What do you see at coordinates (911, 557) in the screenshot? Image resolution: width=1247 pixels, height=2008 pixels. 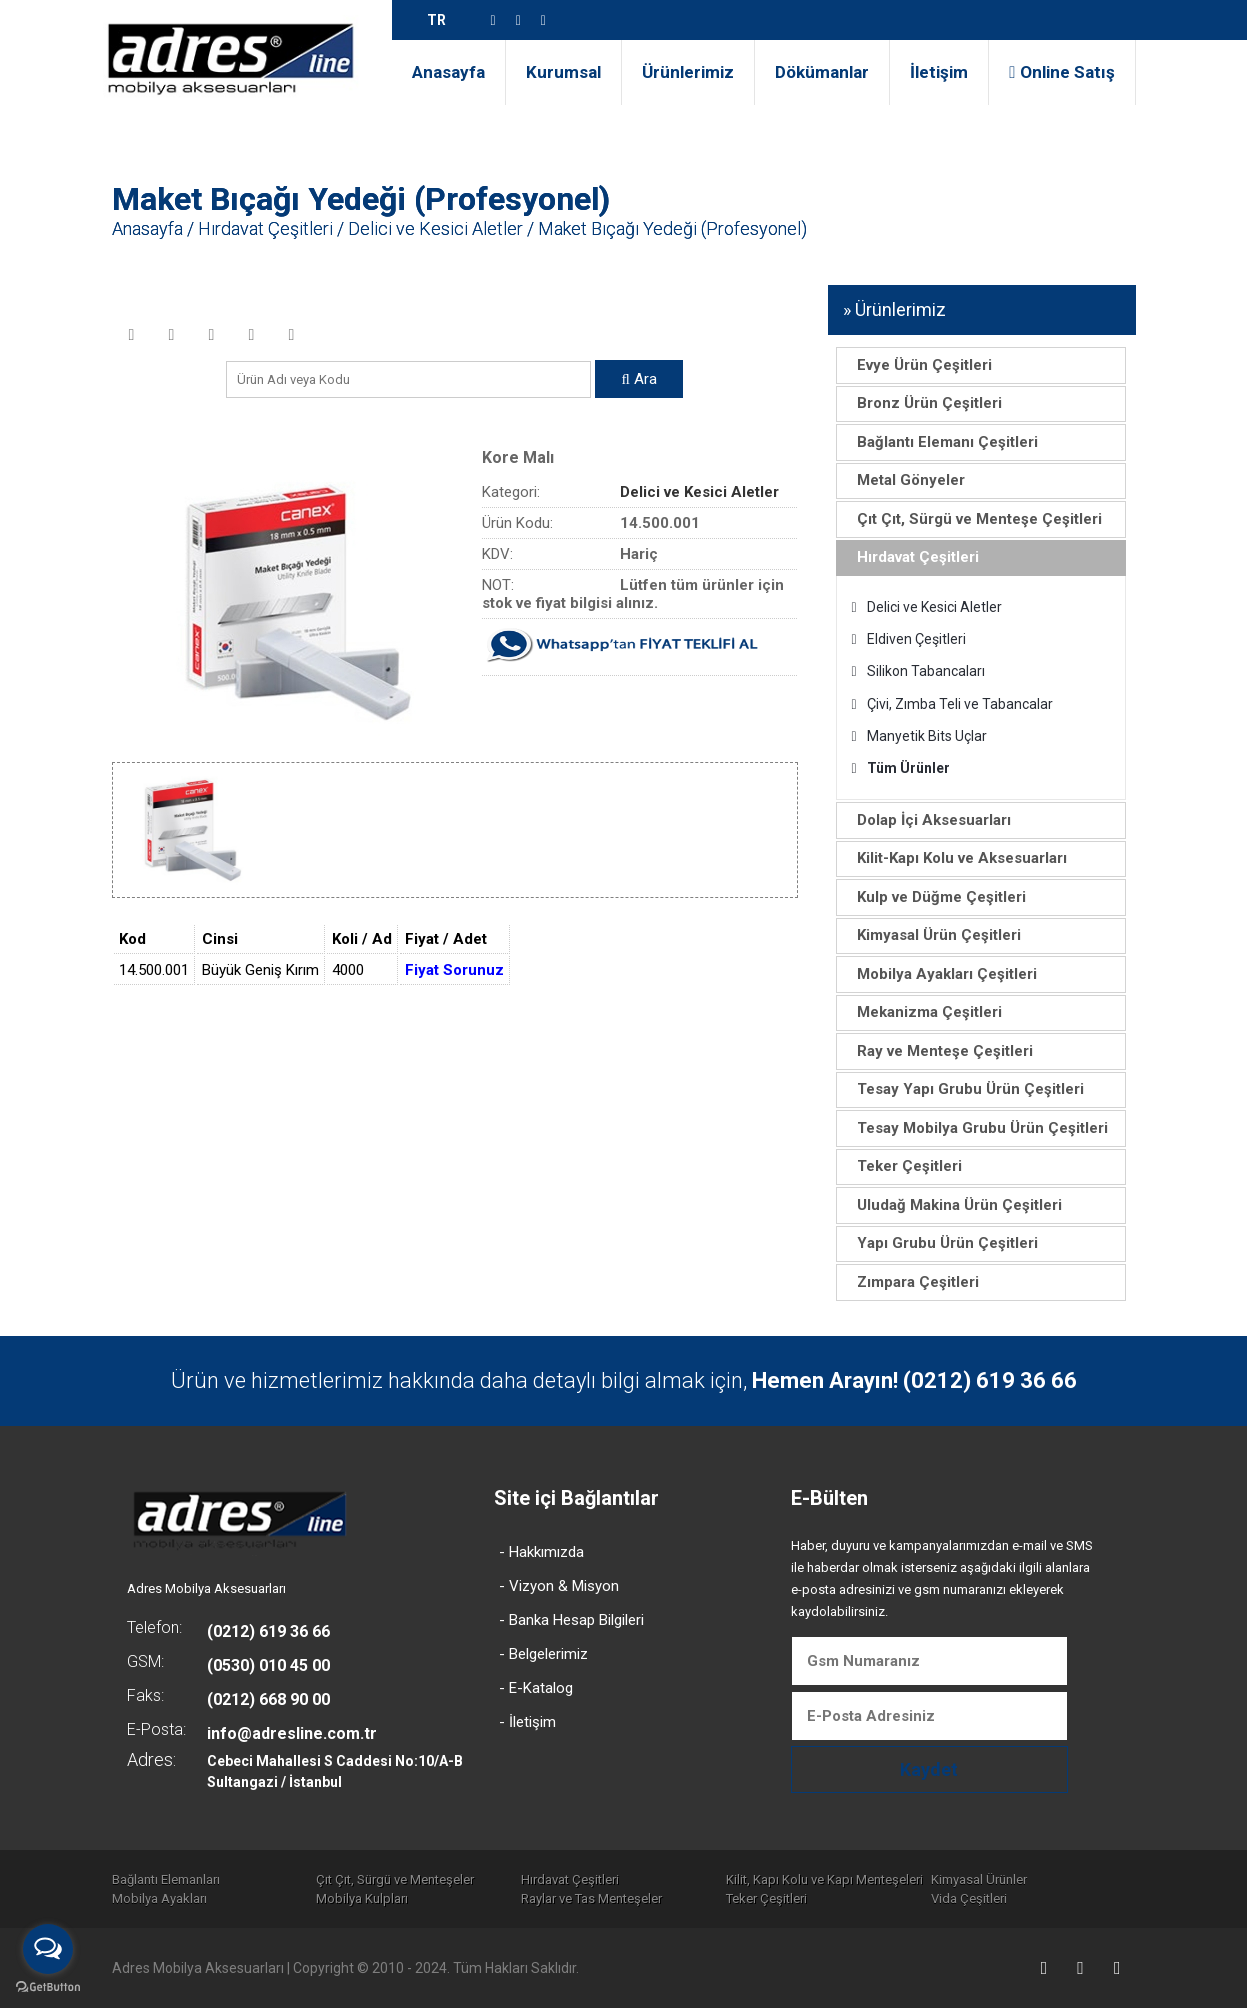 I see `Hırdavat Çeşitleri [tab]` at bounding box center [911, 557].